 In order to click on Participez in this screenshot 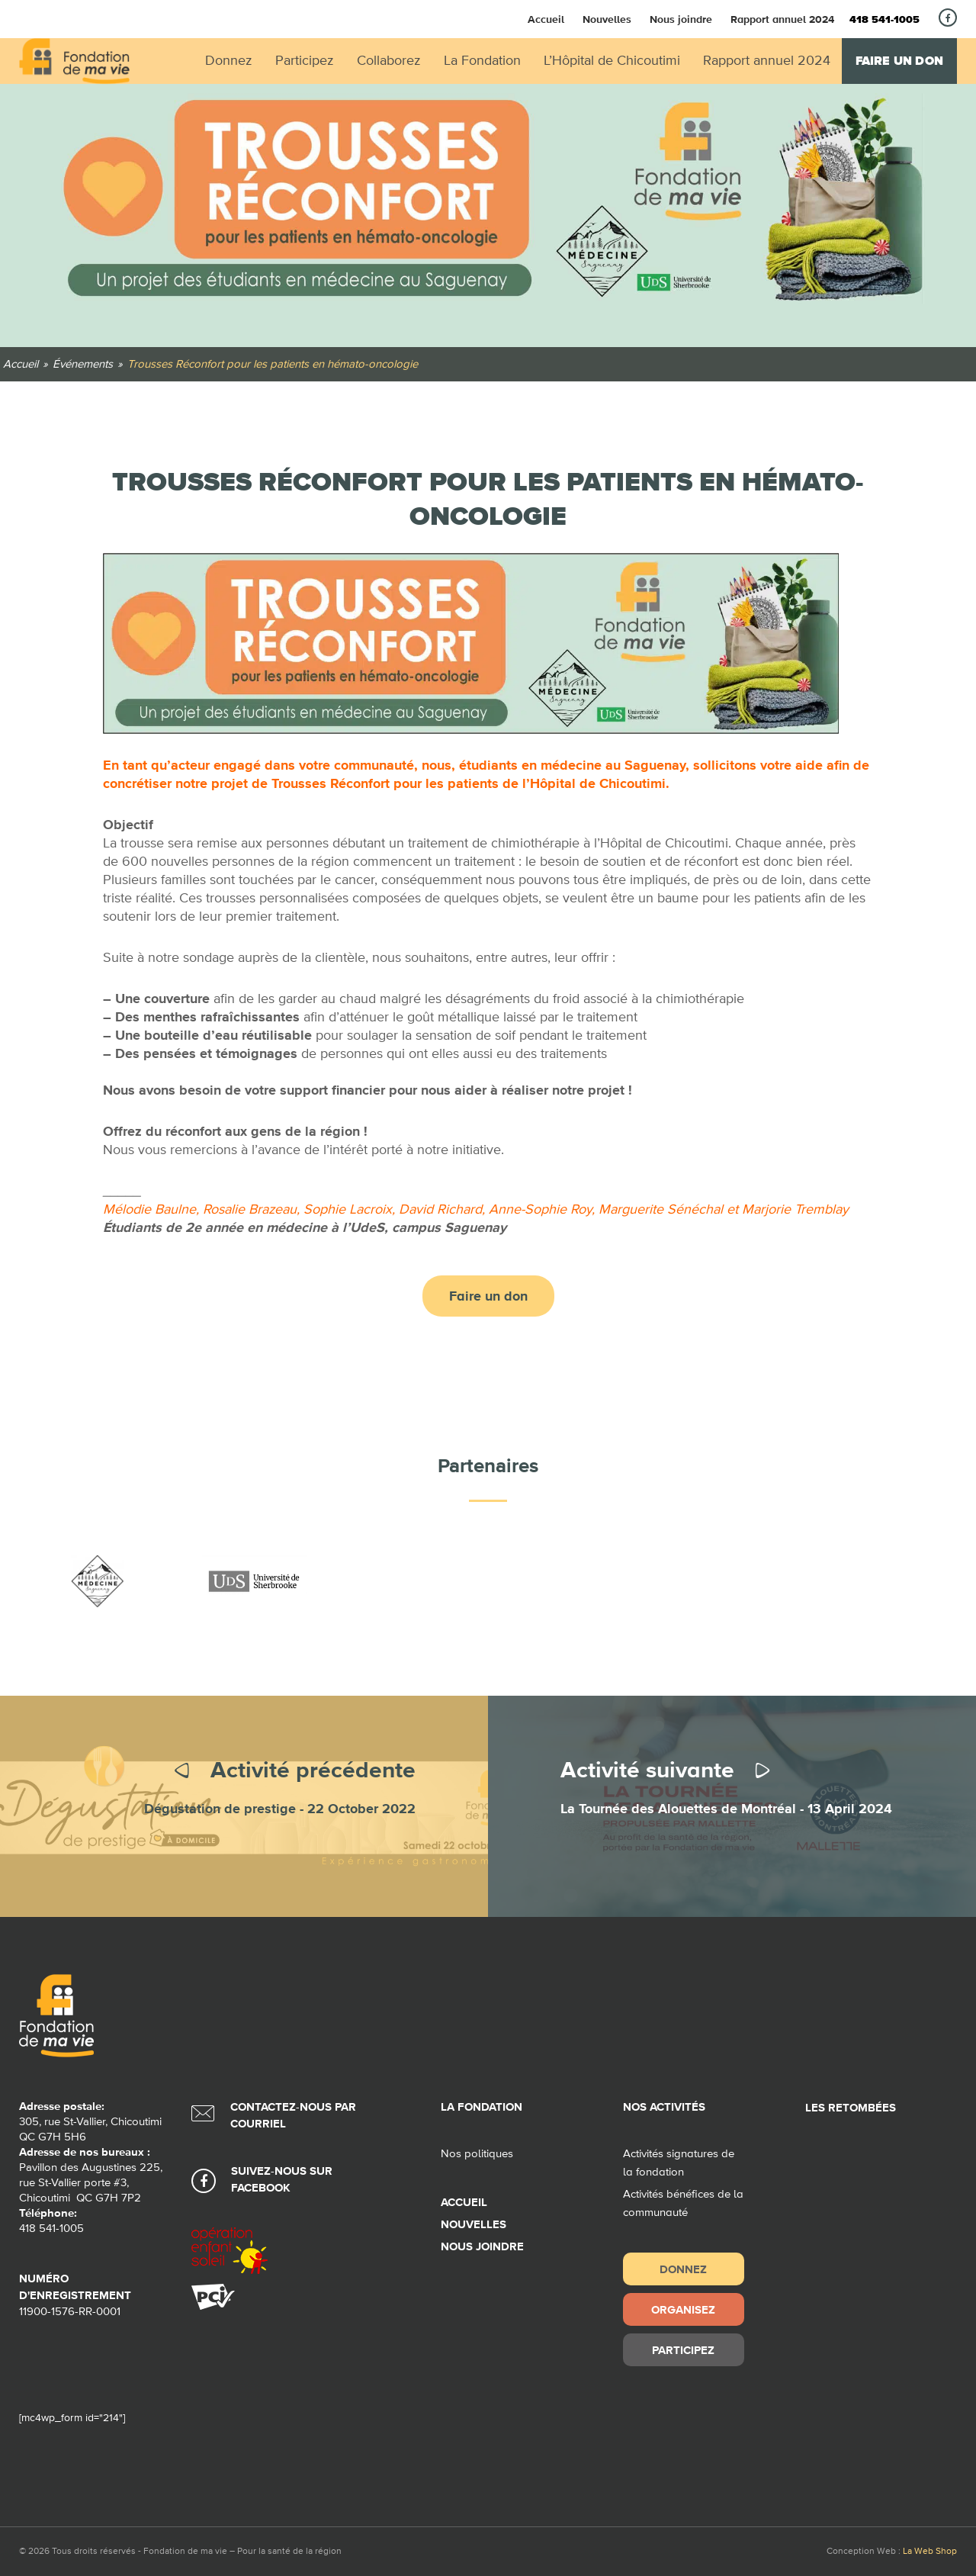, I will do `click(683, 2349)`.